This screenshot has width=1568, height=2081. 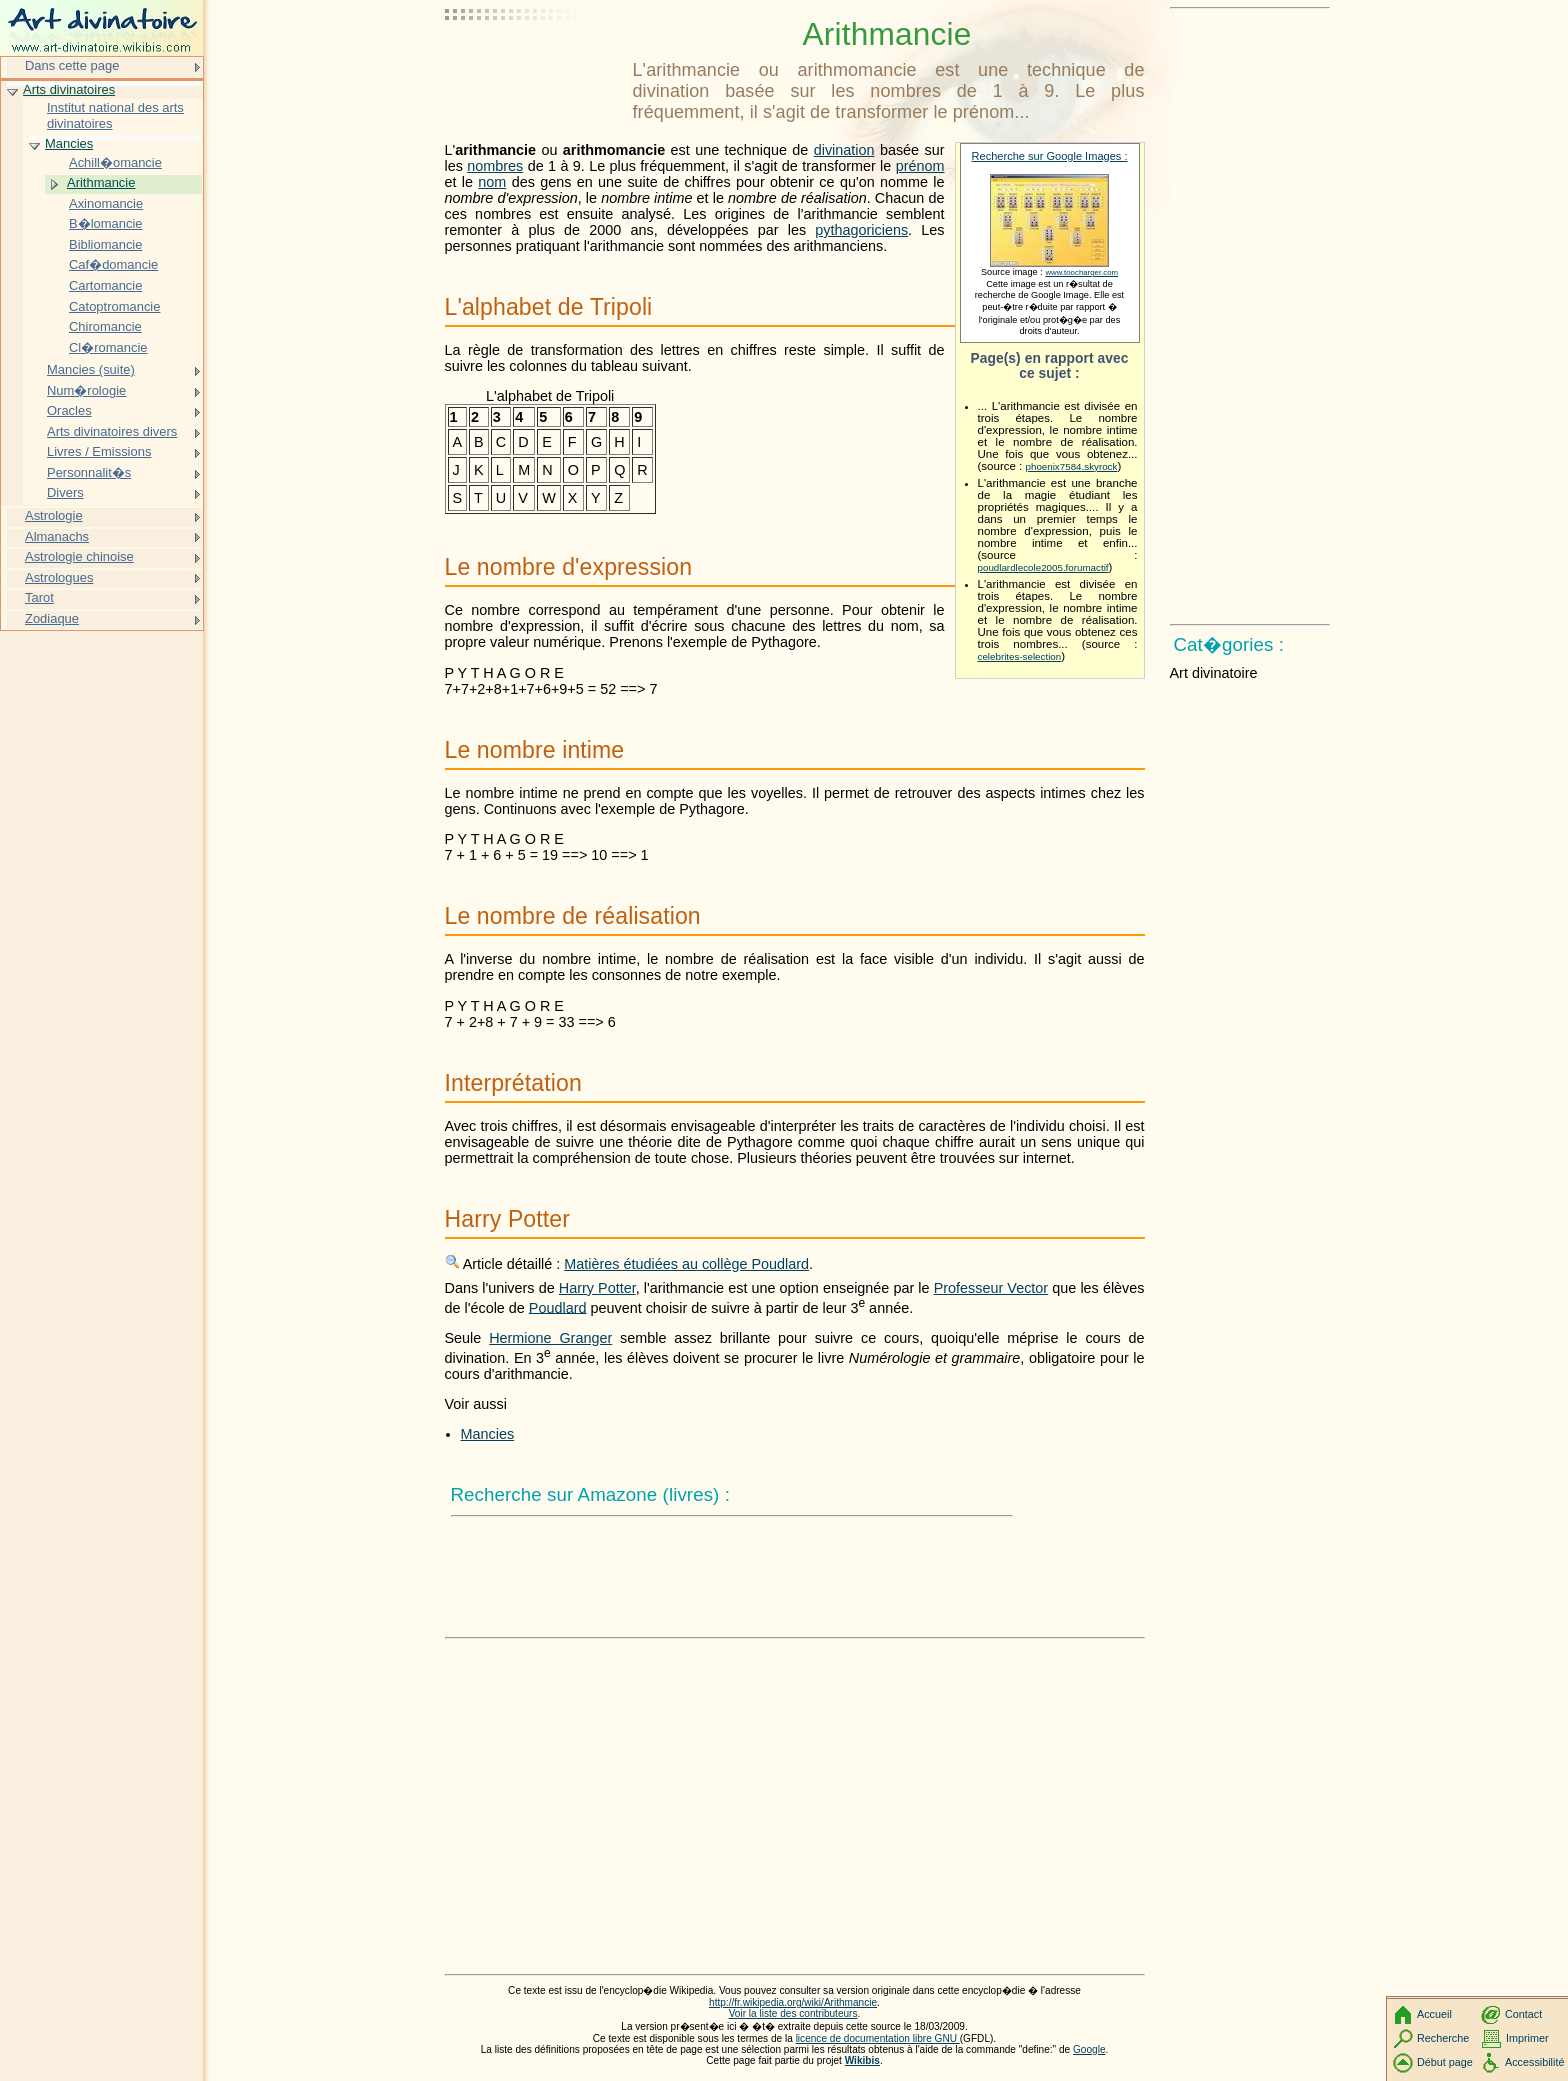 What do you see at coordinates (52, 618) in the screenshot?
I see `Zodiaque` at bounding box center [52, 618].